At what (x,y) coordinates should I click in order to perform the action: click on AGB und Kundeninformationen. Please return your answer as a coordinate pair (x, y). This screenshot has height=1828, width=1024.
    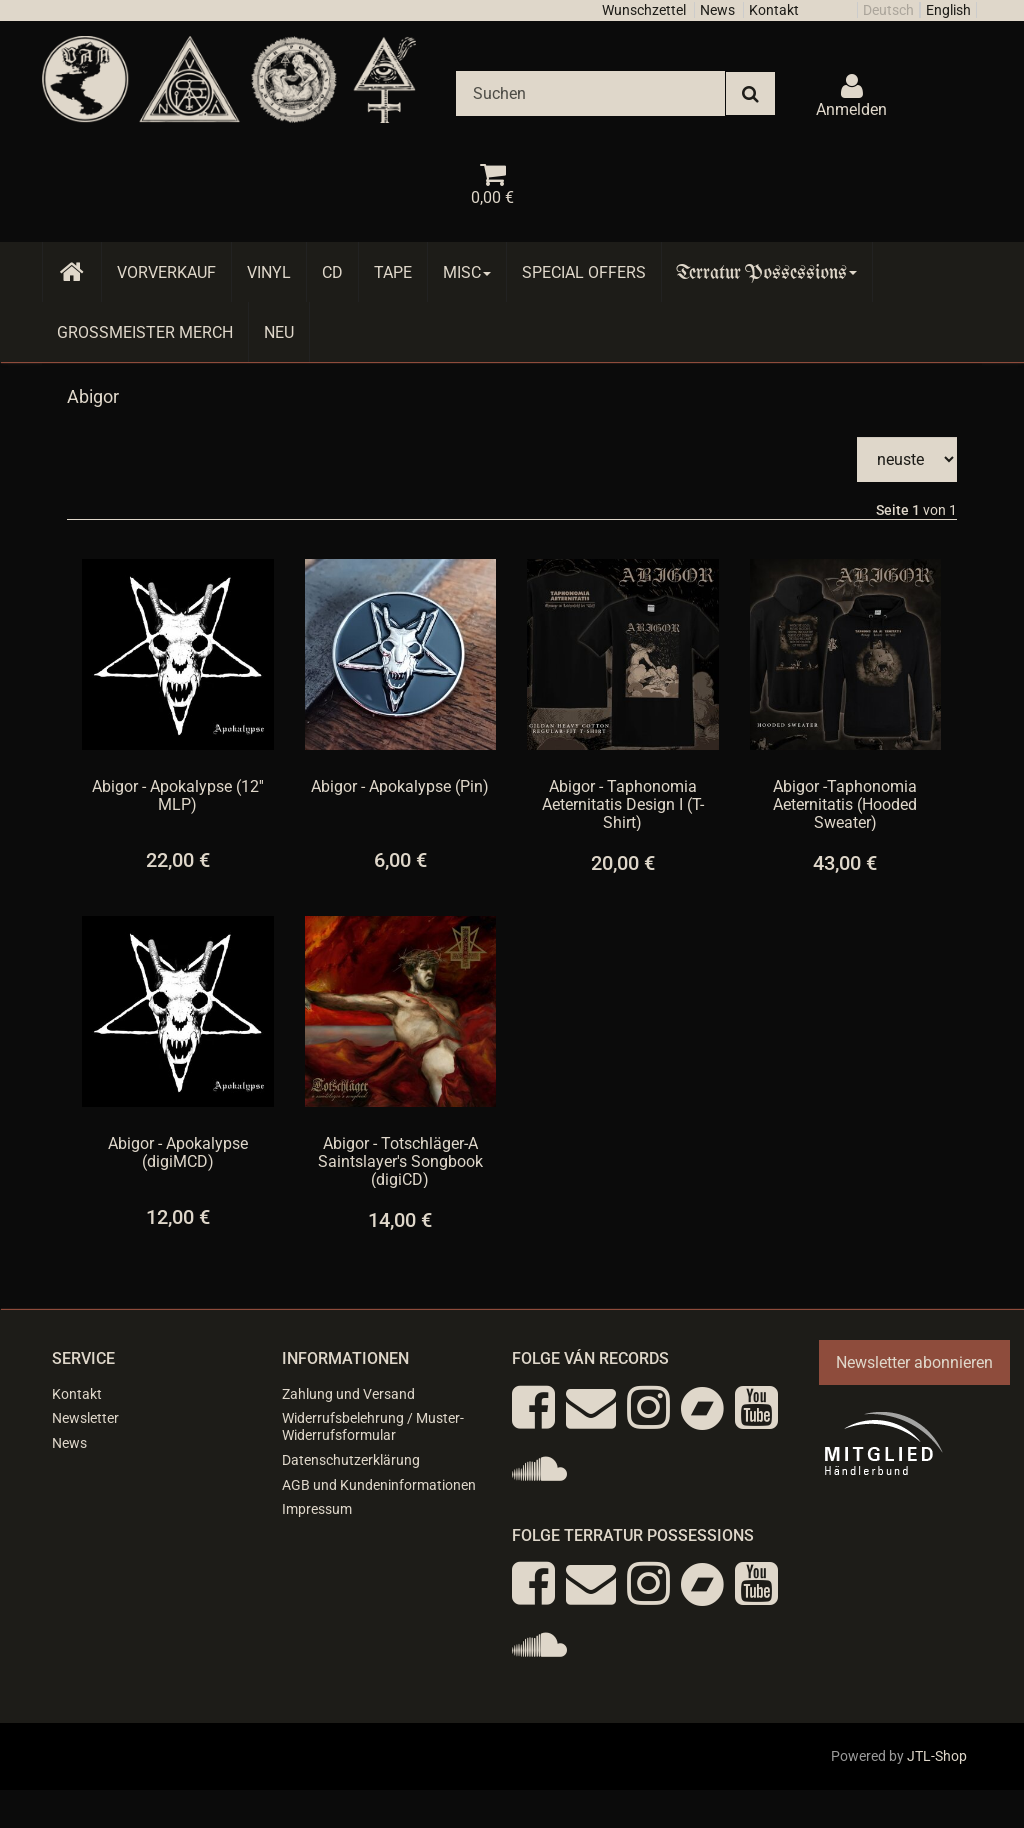
    Looking at the image, I should click on (379, 1485).